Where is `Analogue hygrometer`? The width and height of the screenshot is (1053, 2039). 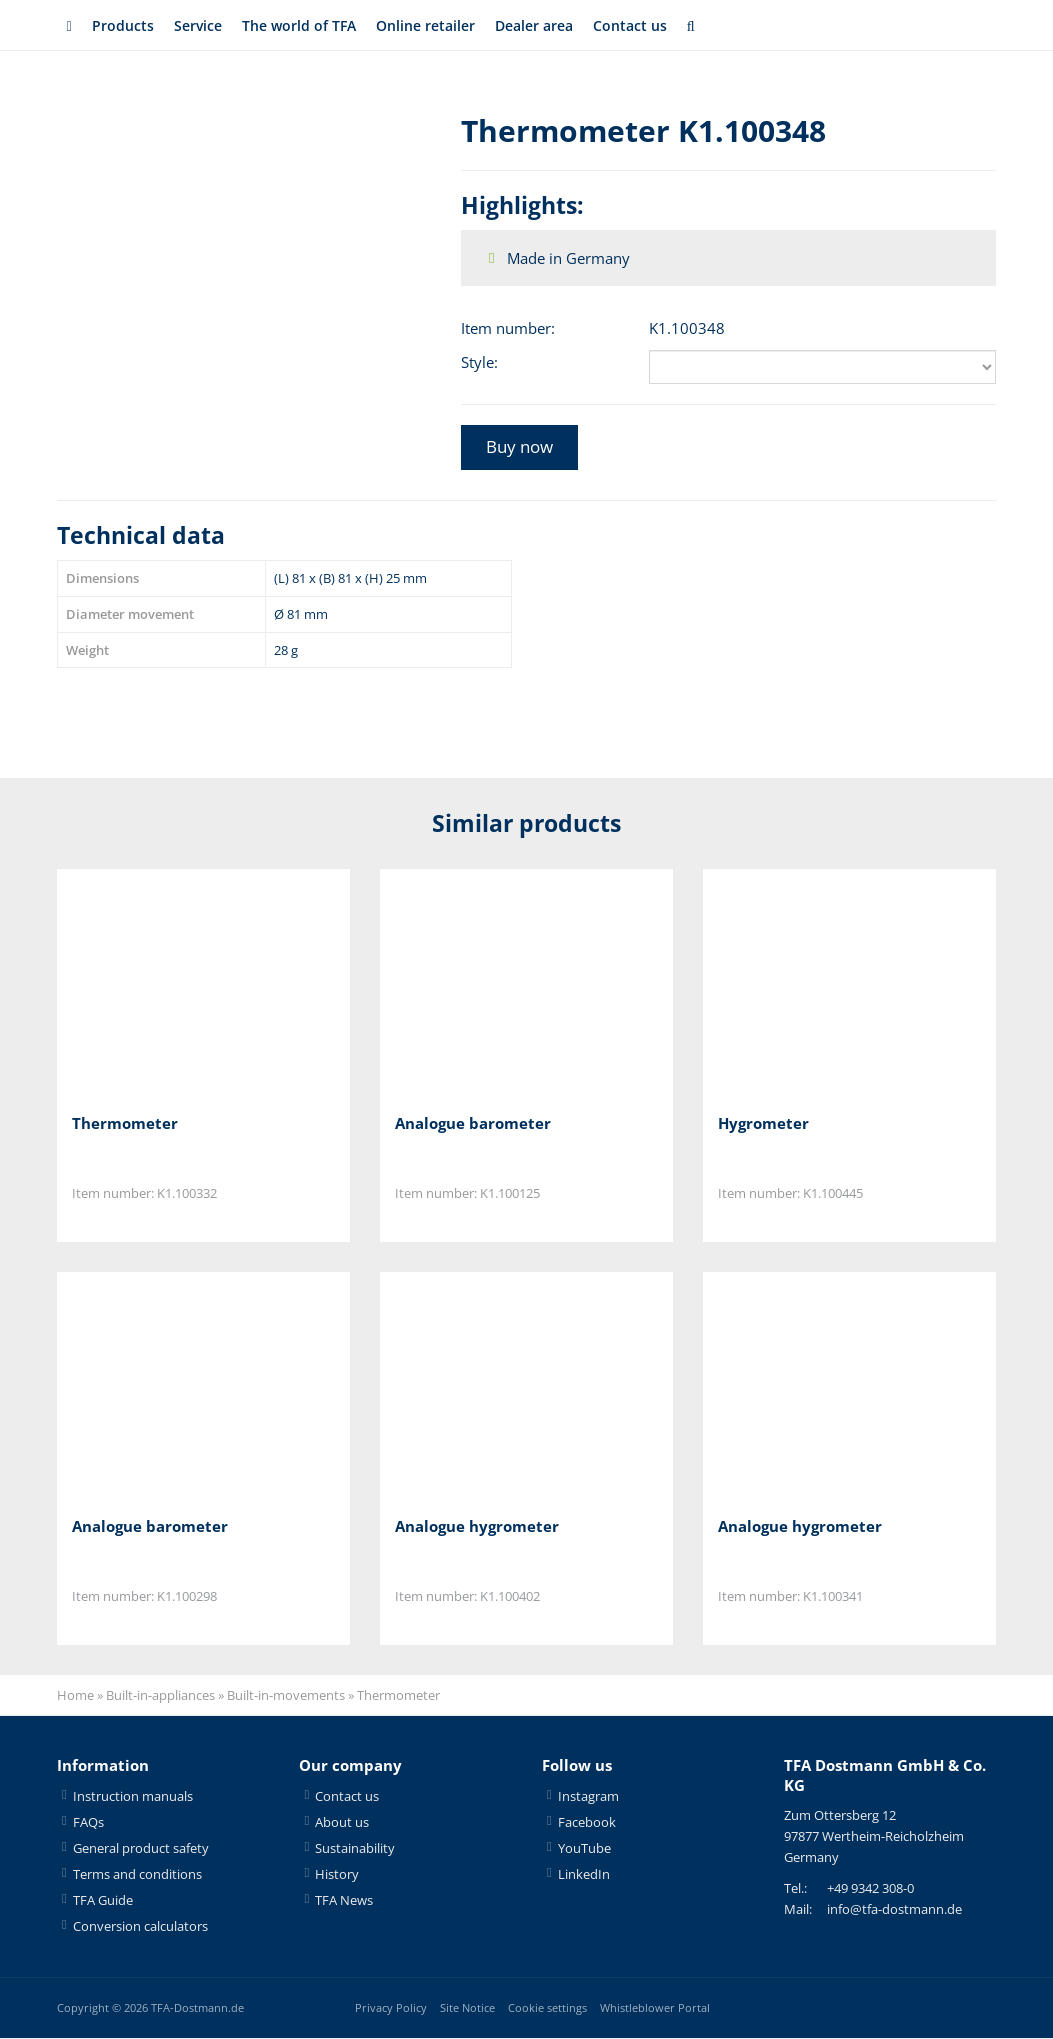
Analogue hygrometer is located at coordinates (477, 1527).